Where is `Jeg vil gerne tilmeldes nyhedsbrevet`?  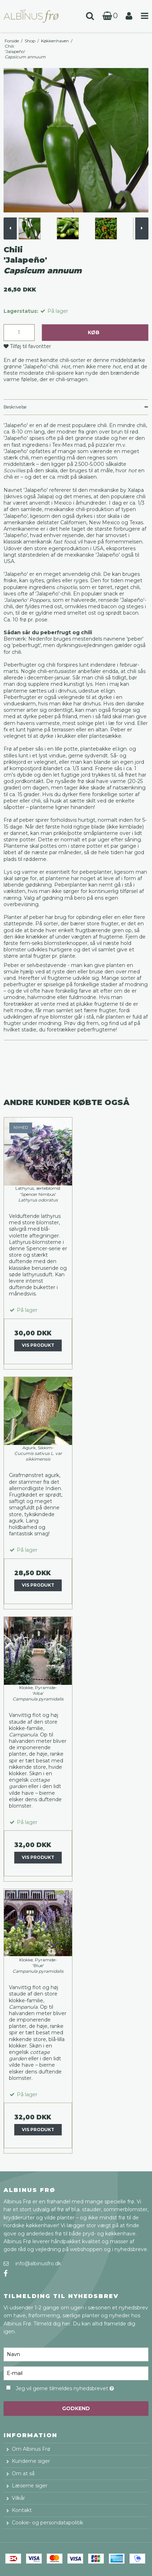
Jeg vil gerne tilmeldes nyhedsbrevet is located at coordinates (67, 2387).